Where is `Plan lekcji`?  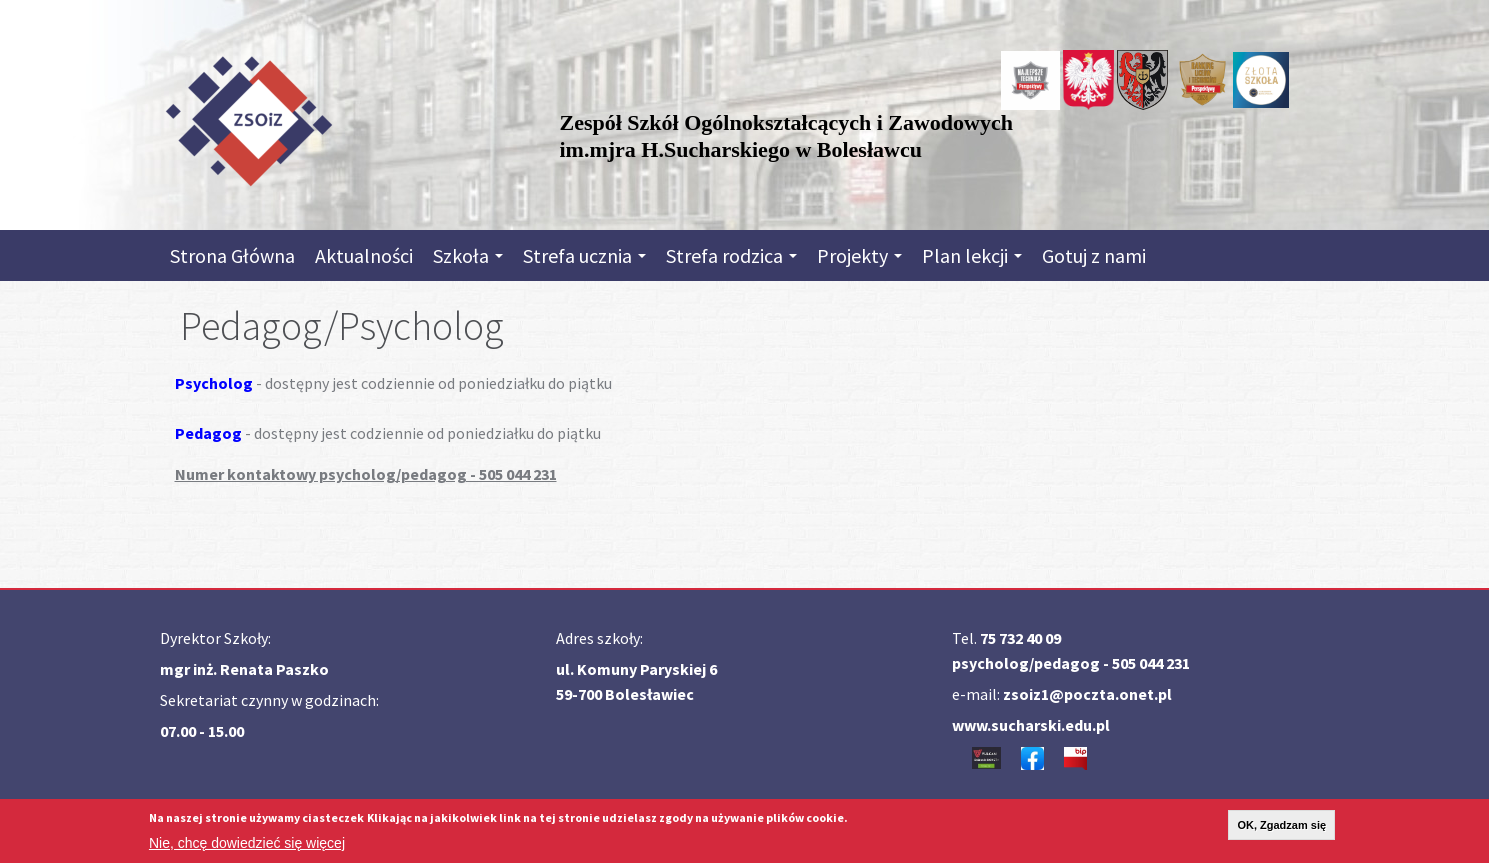
Plan lekcji is located at coordinates (972, 255).